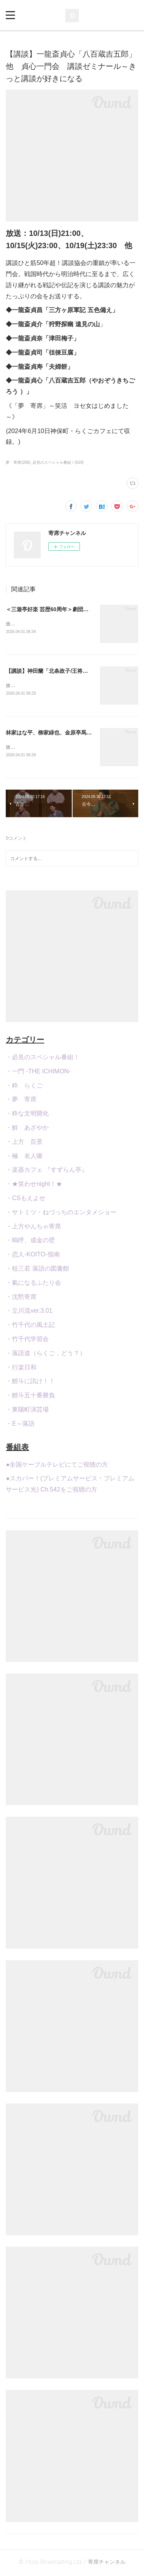 The height and width of the screenshot is (2576, 144). Describe the element at coordinates (30, 1396) in the screenshot. I see `・鯉斗五十番勝負` at that location.